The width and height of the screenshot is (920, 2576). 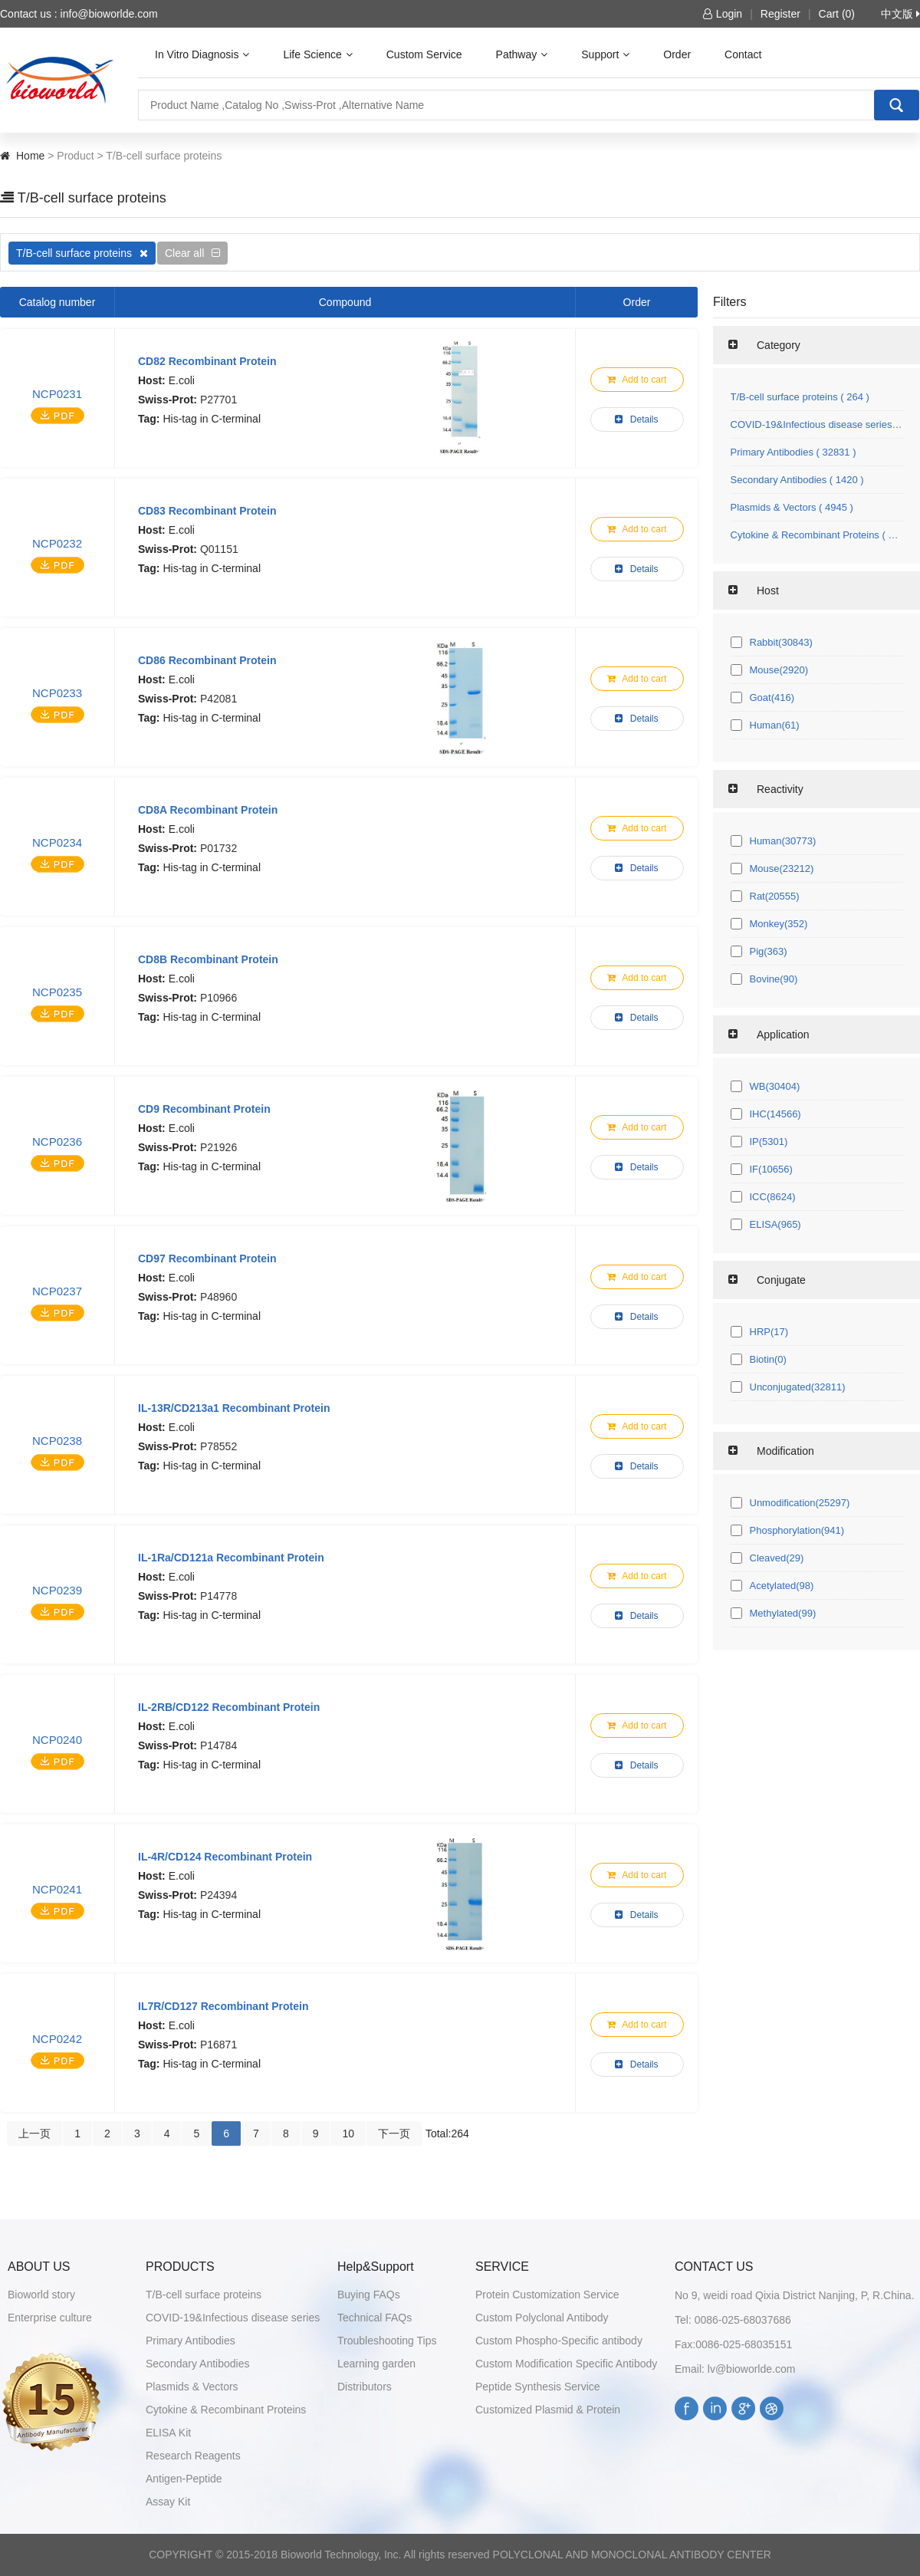 What do you see at coordinates (424, 54) in the screenshot?
I see `Custom Service` at bounding box center [424, 54].